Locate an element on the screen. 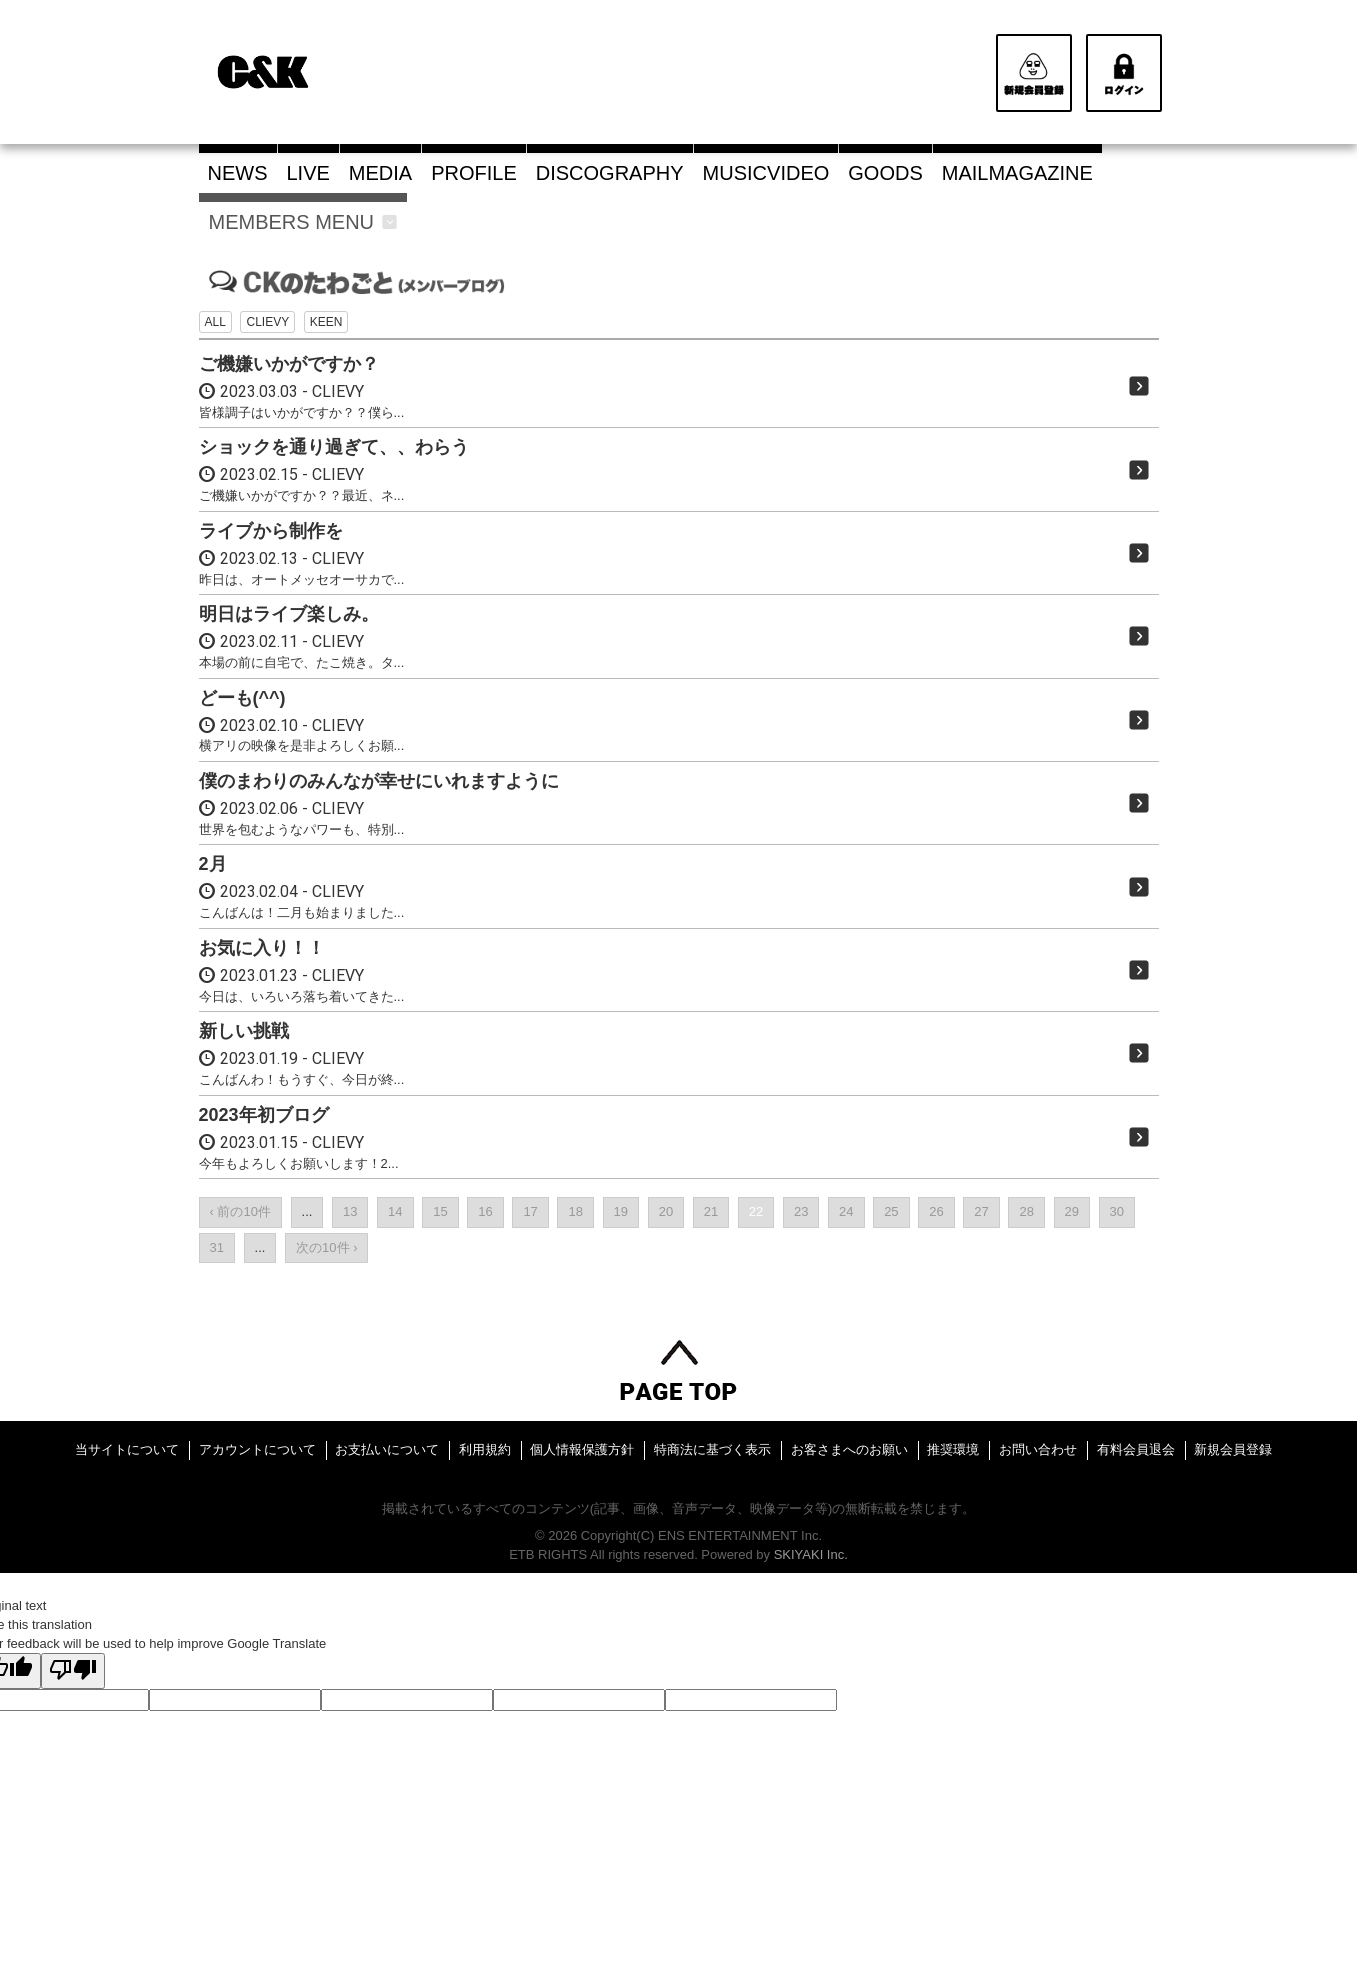 The height and width of the screenshot is (1968, 1357). 13 is located at coordinates (350, 1211).